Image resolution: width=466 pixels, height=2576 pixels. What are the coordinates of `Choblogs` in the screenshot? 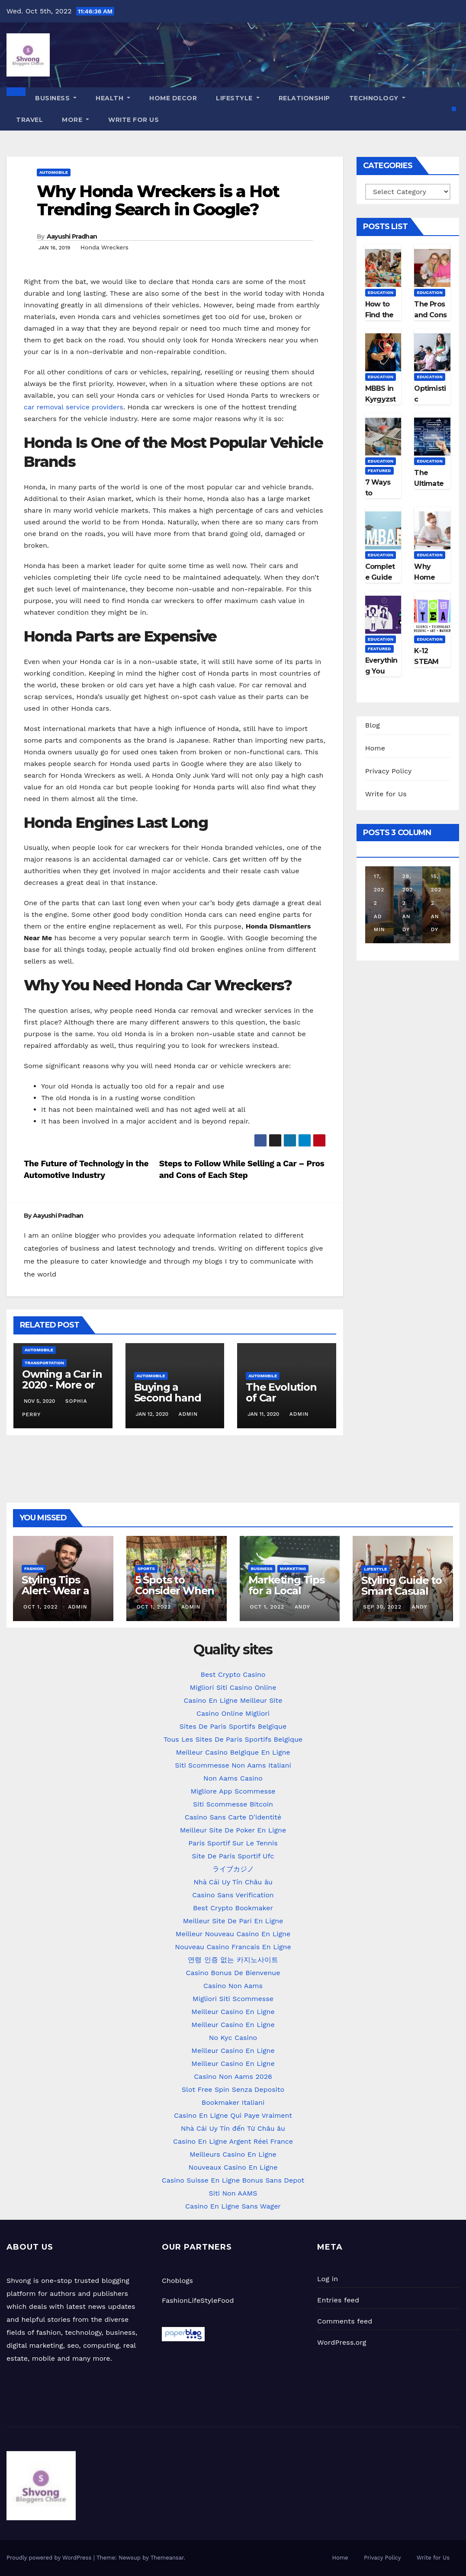 It's located at (177, 2280).